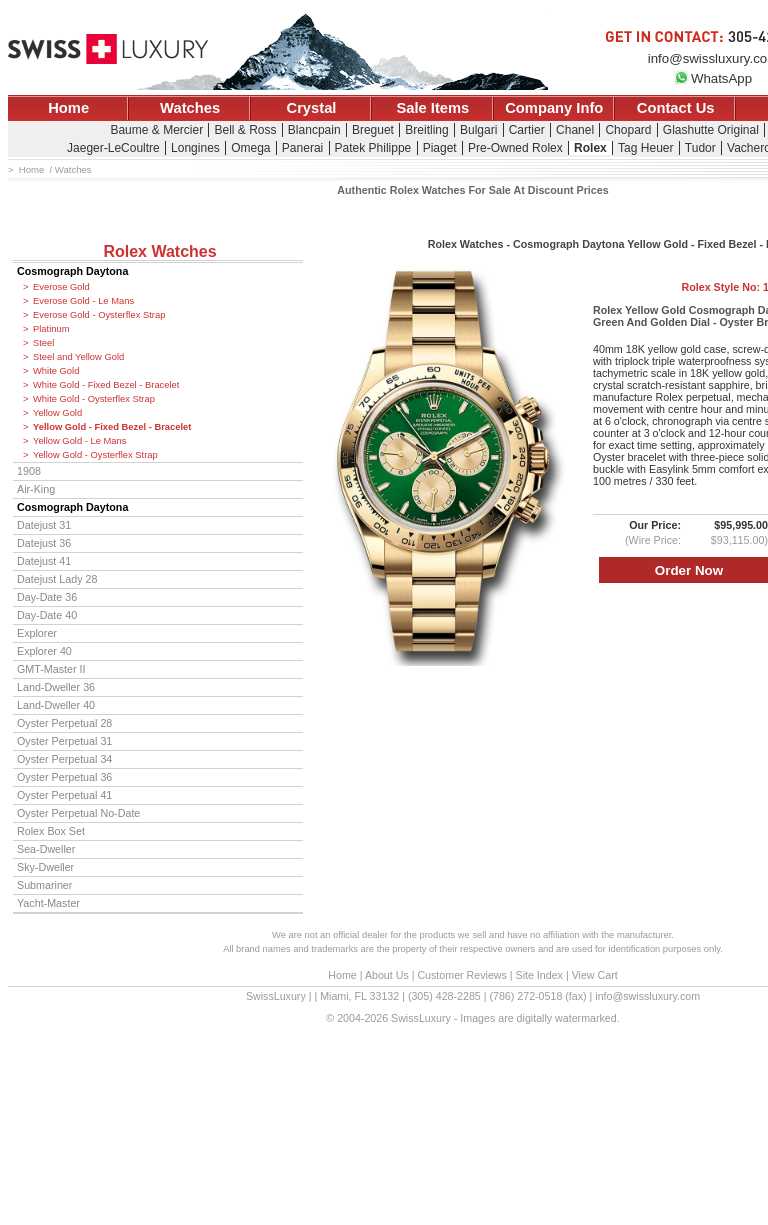 This screenshot has height=1225, width=768. What do you see at coordinates (37, 633) in the screenshot?
I see `Explorer` at bounding box center [37, 633].